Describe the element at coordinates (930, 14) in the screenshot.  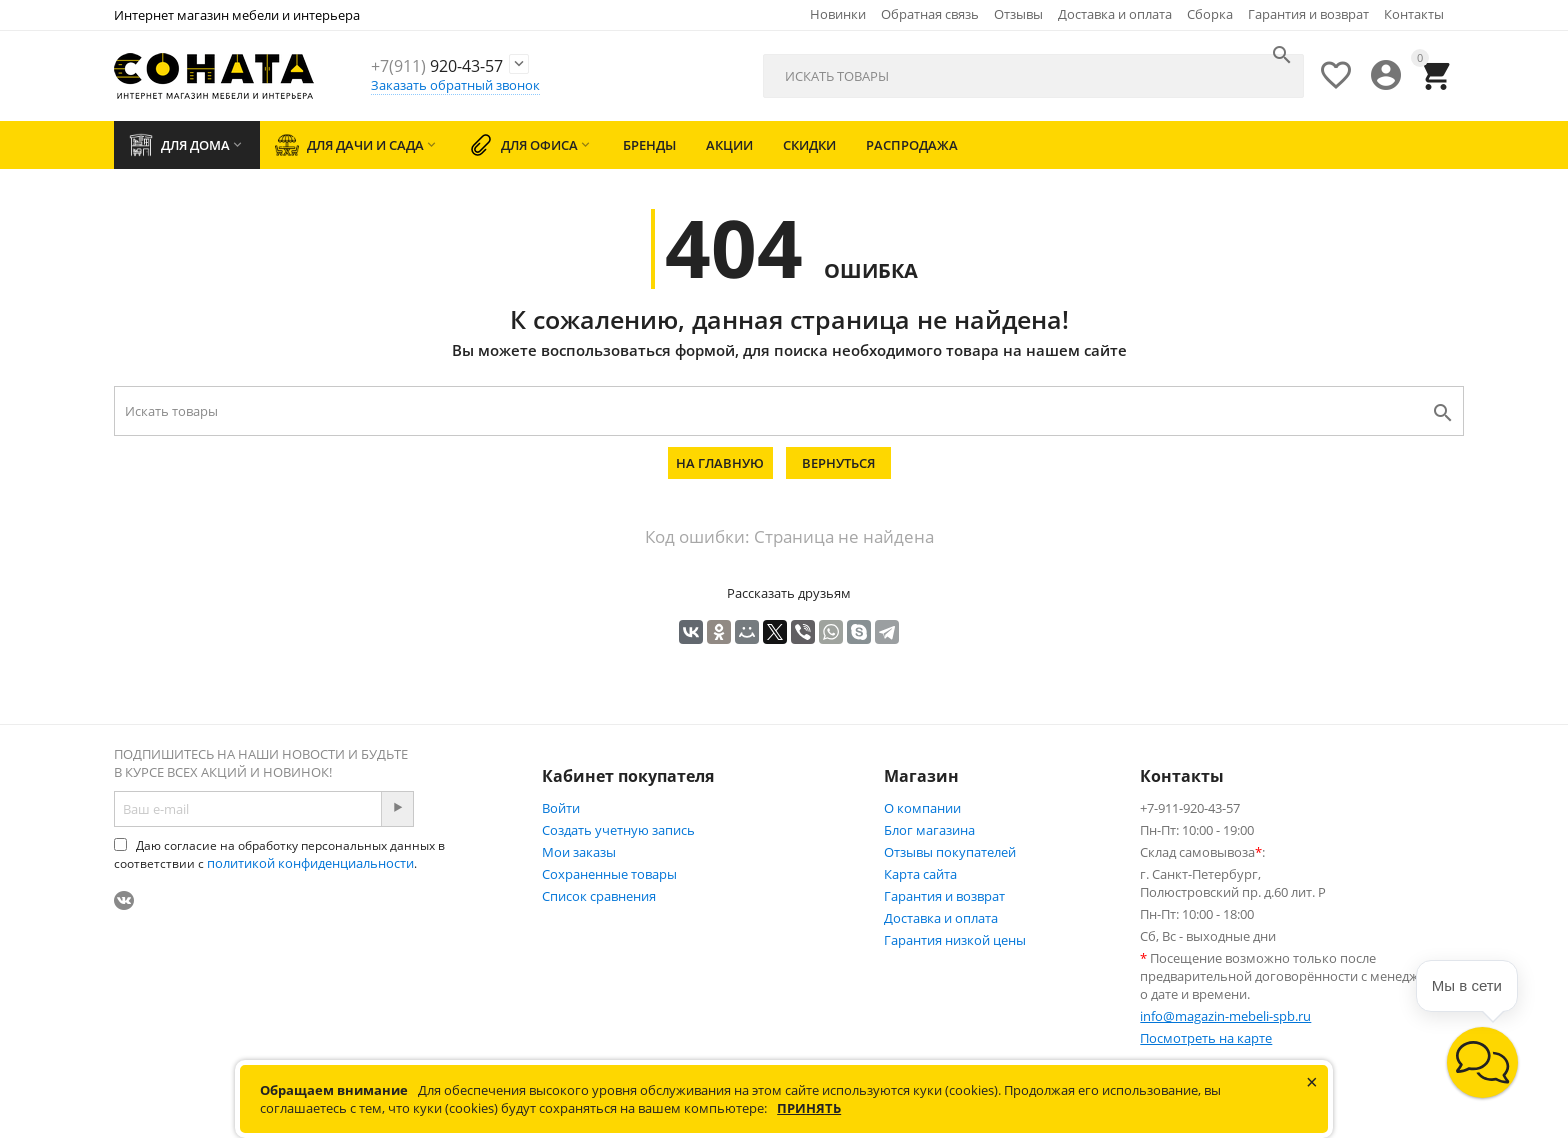
I see `Обратная связь` at that location.